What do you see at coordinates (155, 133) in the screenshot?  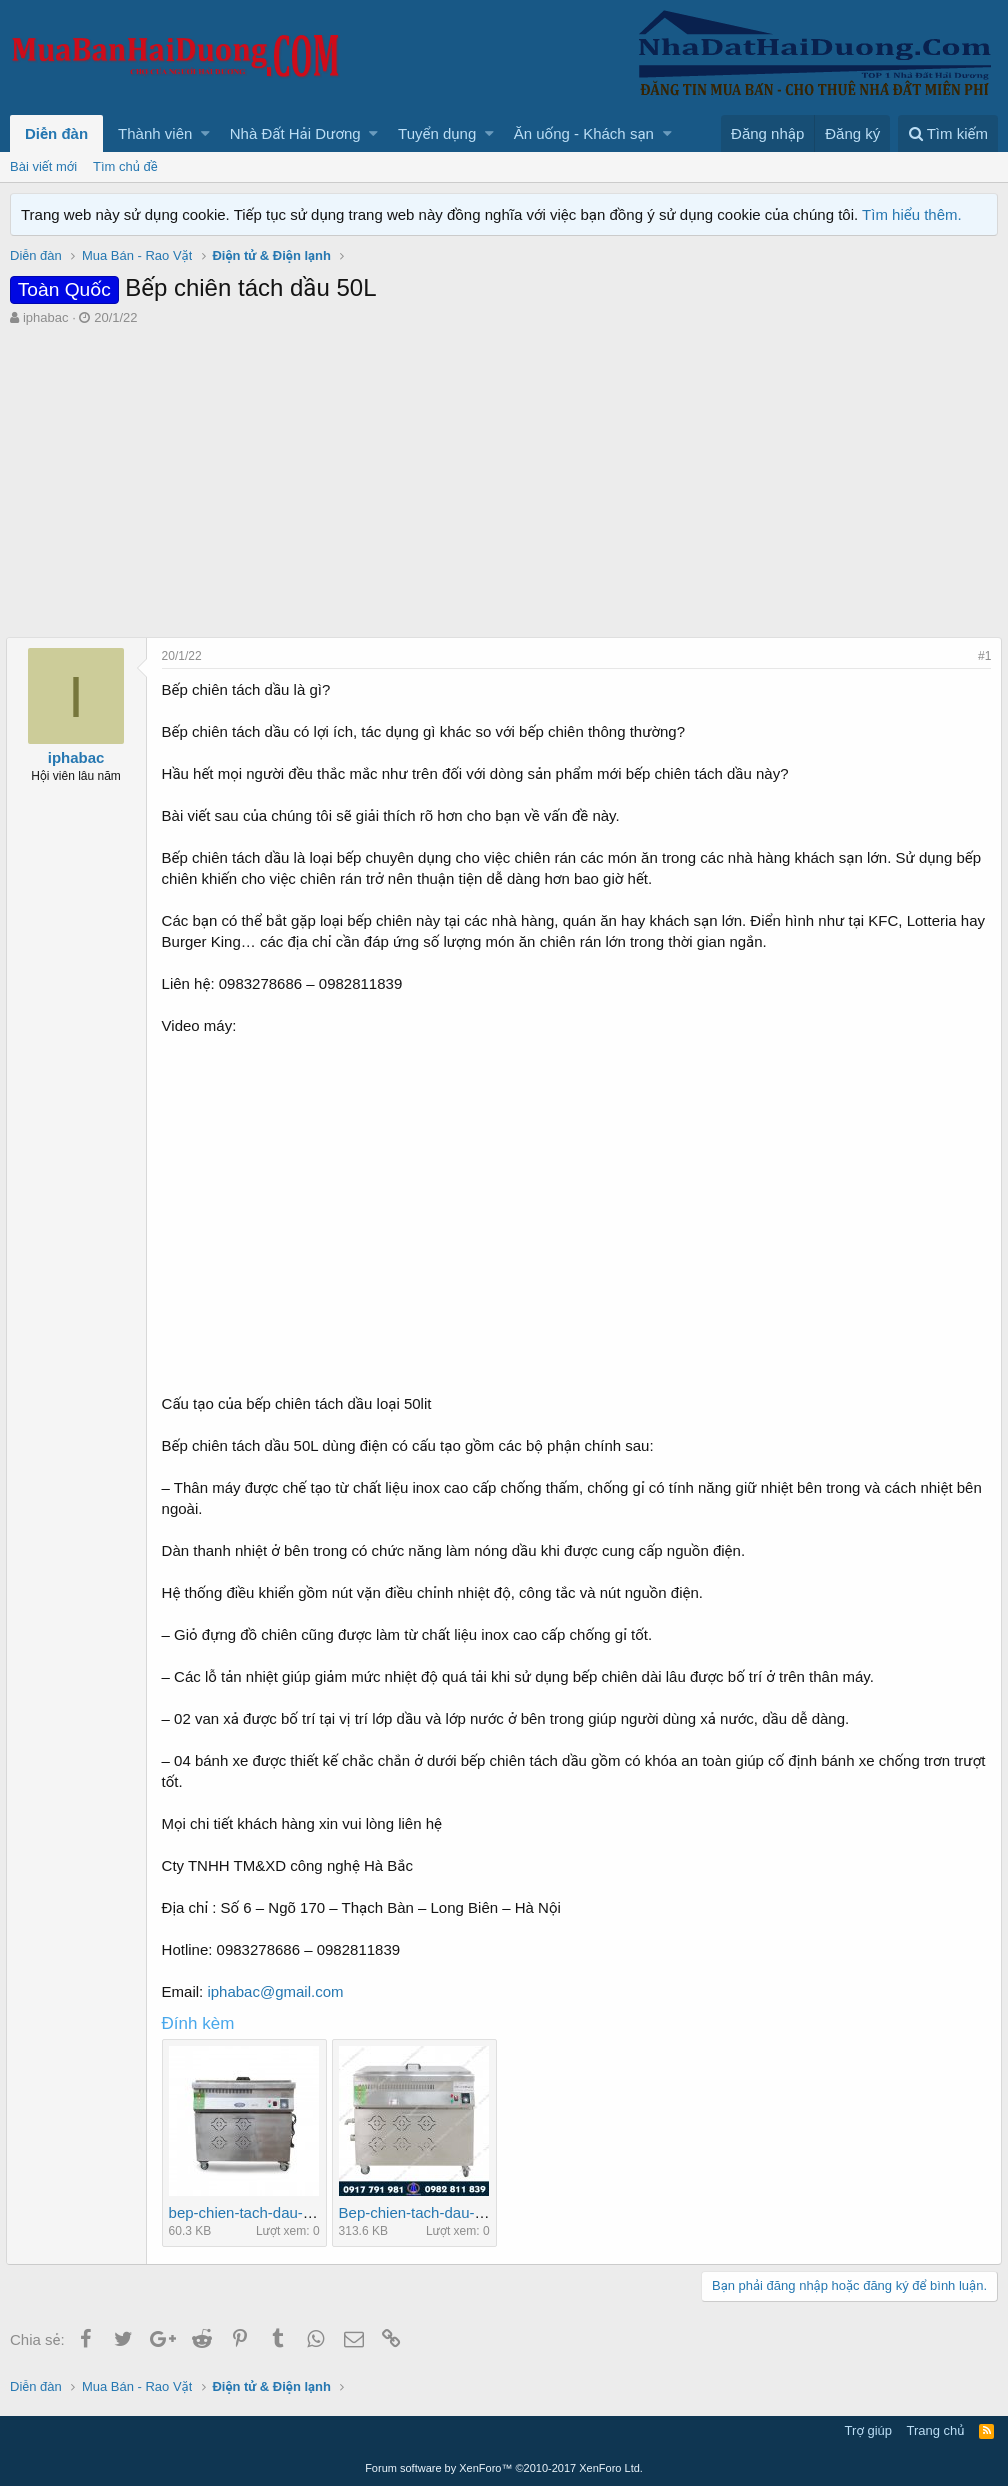 I see `Thành viên` at bounding box center [155, 133].